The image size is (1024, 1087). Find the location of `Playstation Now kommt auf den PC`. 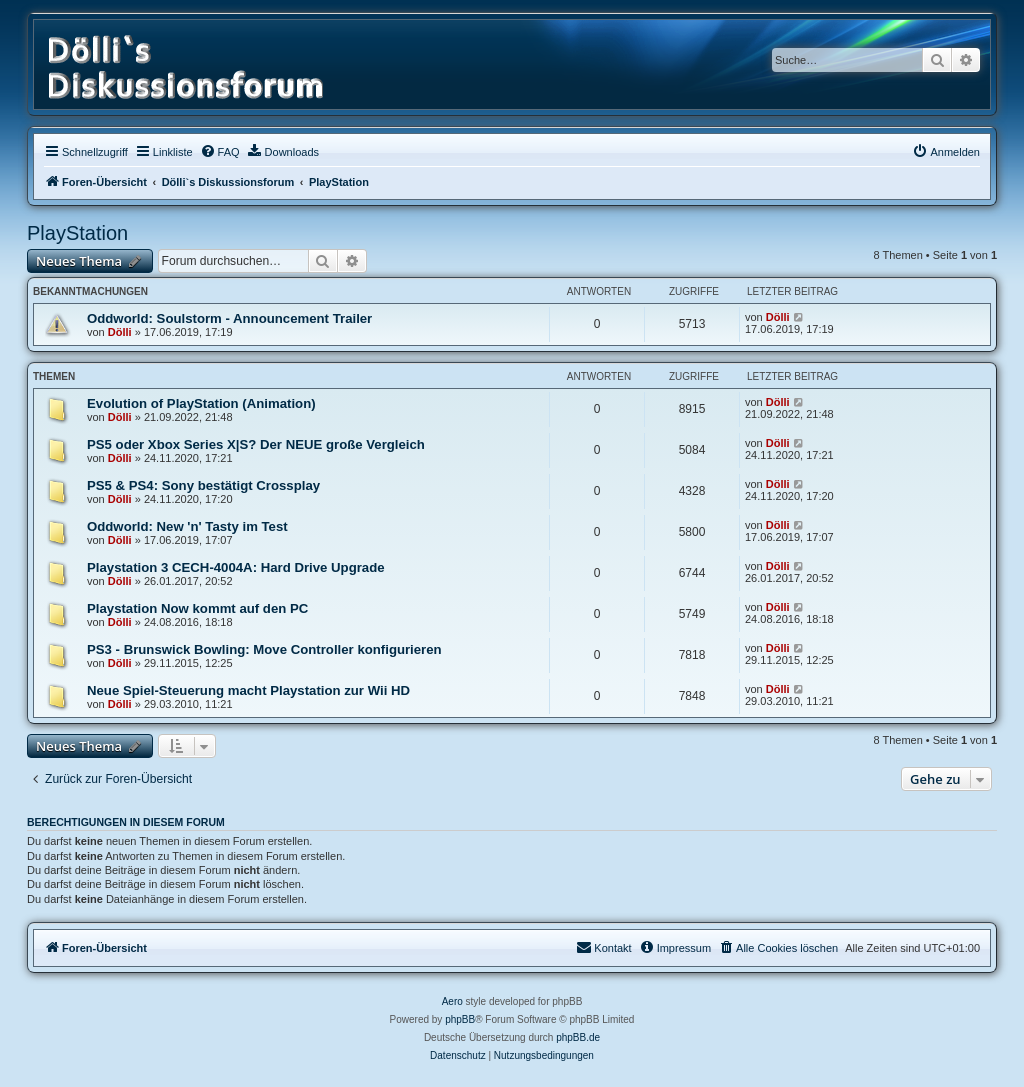

Playstation Now kommt auf den PC is located at coordinates (197, 608).